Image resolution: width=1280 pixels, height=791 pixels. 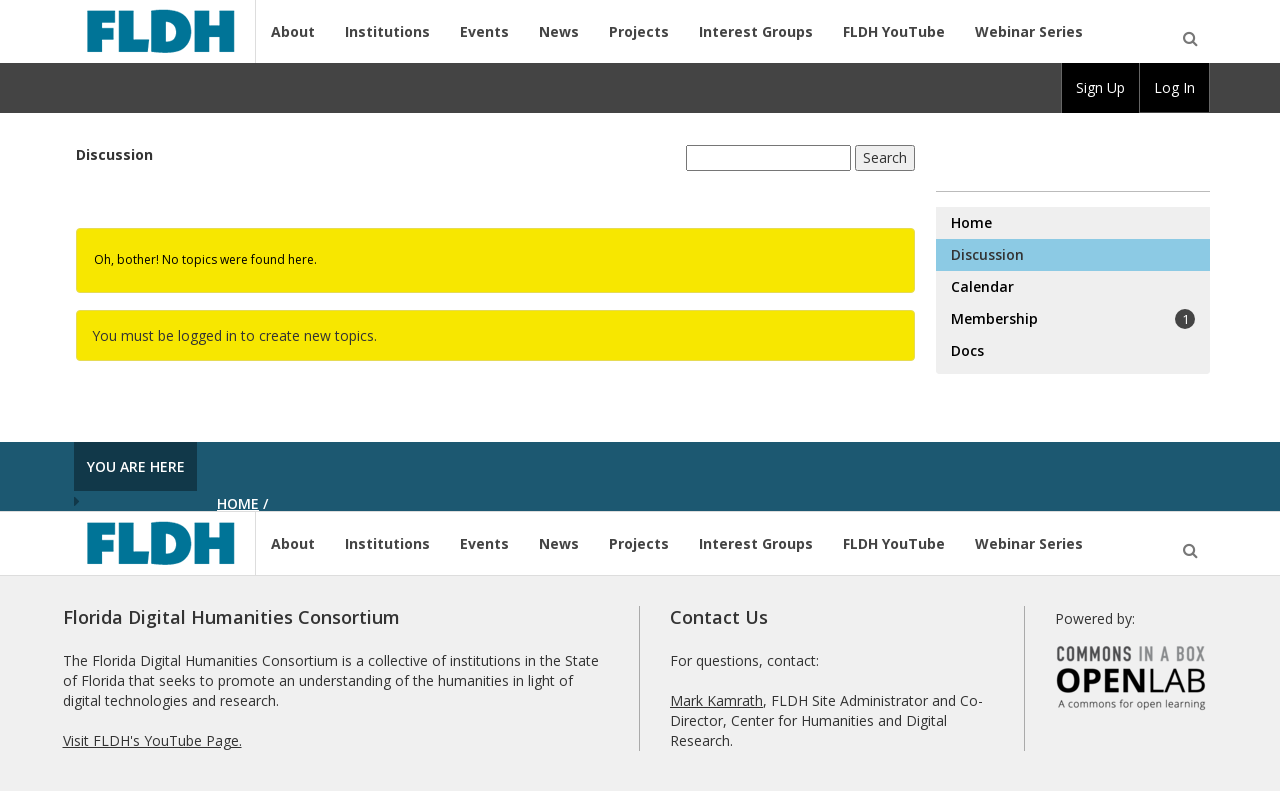 What do you see at coordinates (1100, 87) in the screenshot?
I see `Sign Up [menuitem]` at bounding box center [1100, 87].